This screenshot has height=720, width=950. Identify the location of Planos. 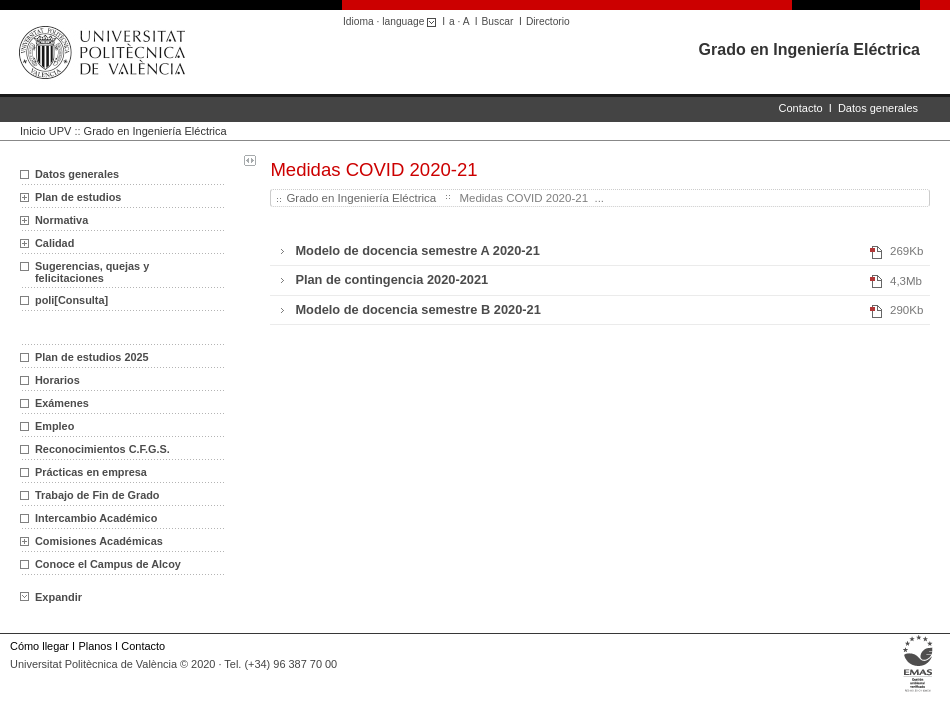
(94, 646).